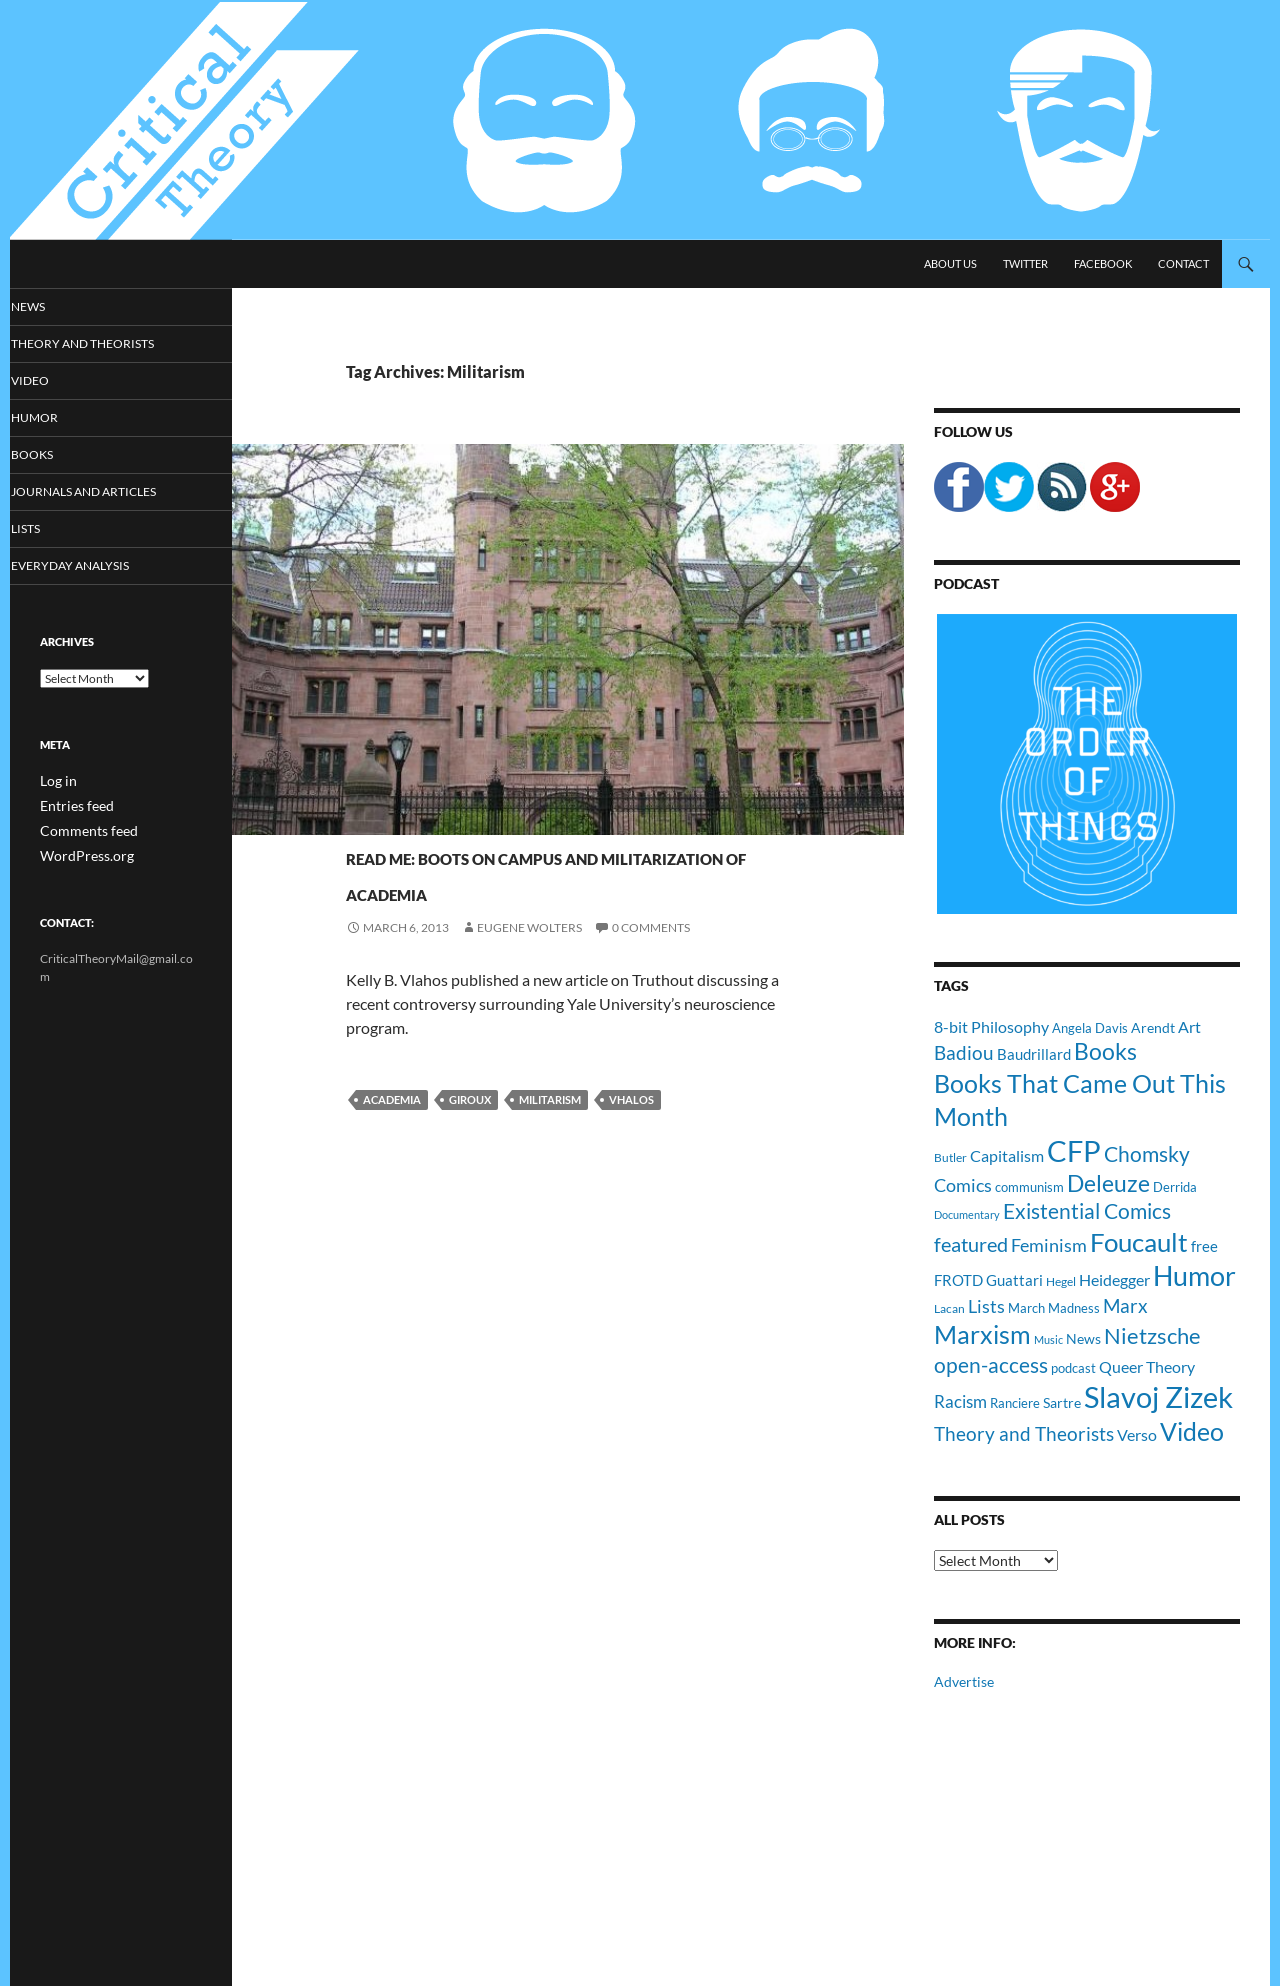 The width and height of the screenshot is (1280, 1986). Describe the element at coordinates (1114, 1279) in the screenshot. I see `Heidegger [Heidegger (15 items)]` at that location.